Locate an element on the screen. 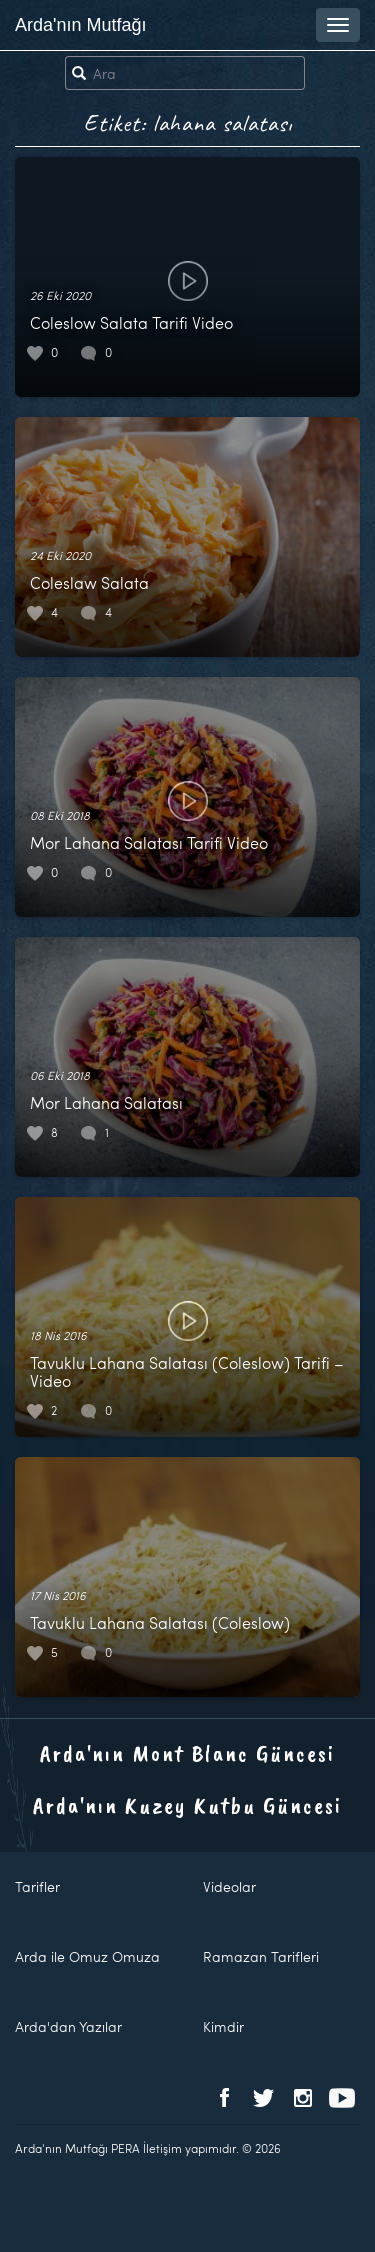  Arda'nın Kuzey Kutbu Güncesi is located at coordinates (187, 1805).